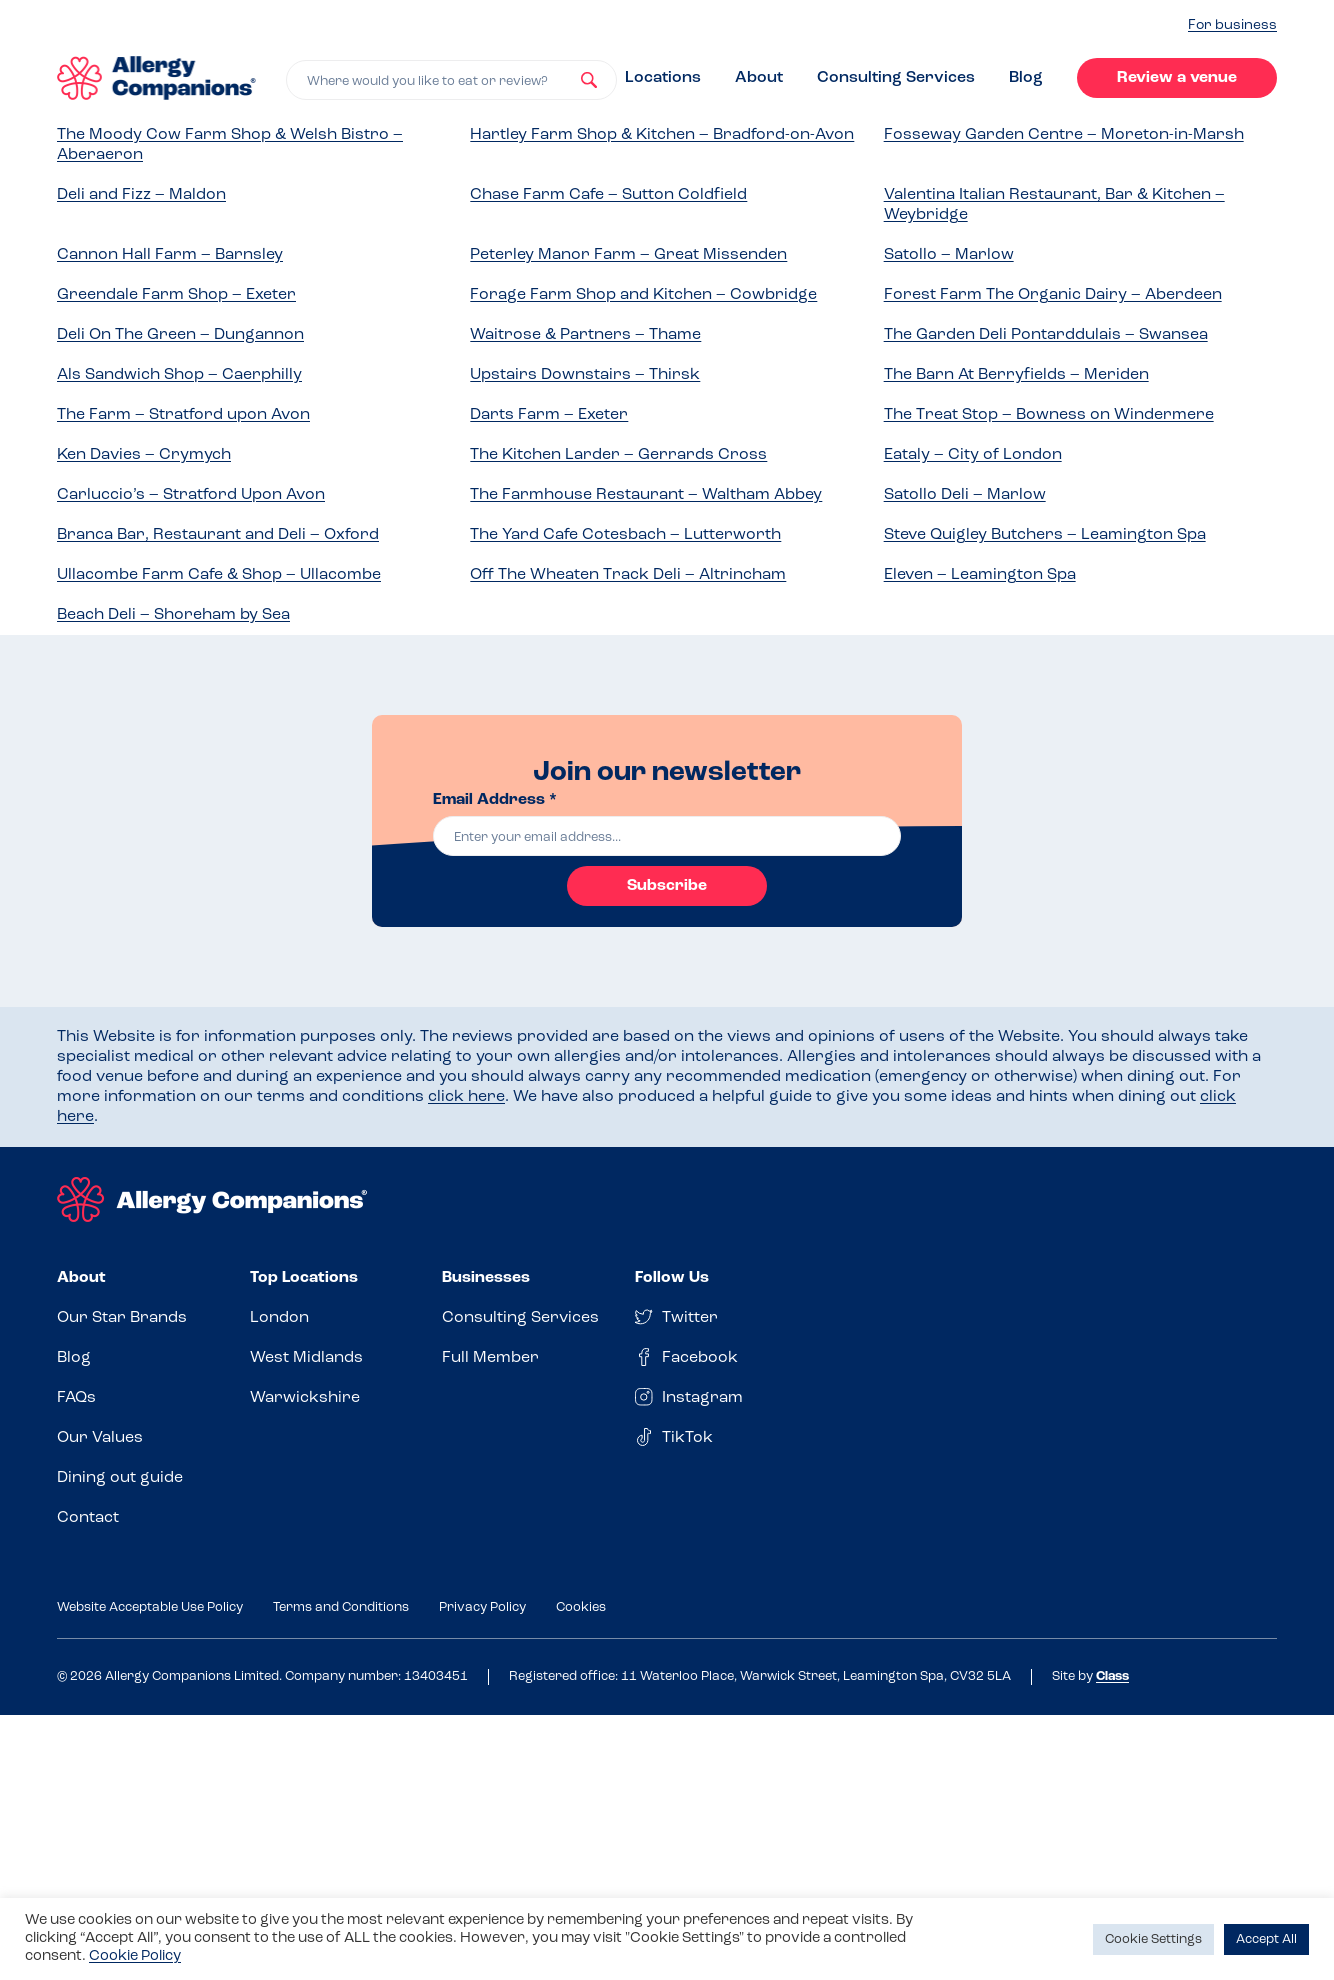 Image resolution: width=1334 pixels, height=1980 pixels. What do you see at coordinates (1016, 375) in the screenshot?
I see `The Barn At Berryfields – Meriden` at bounding box center [1016, 375].